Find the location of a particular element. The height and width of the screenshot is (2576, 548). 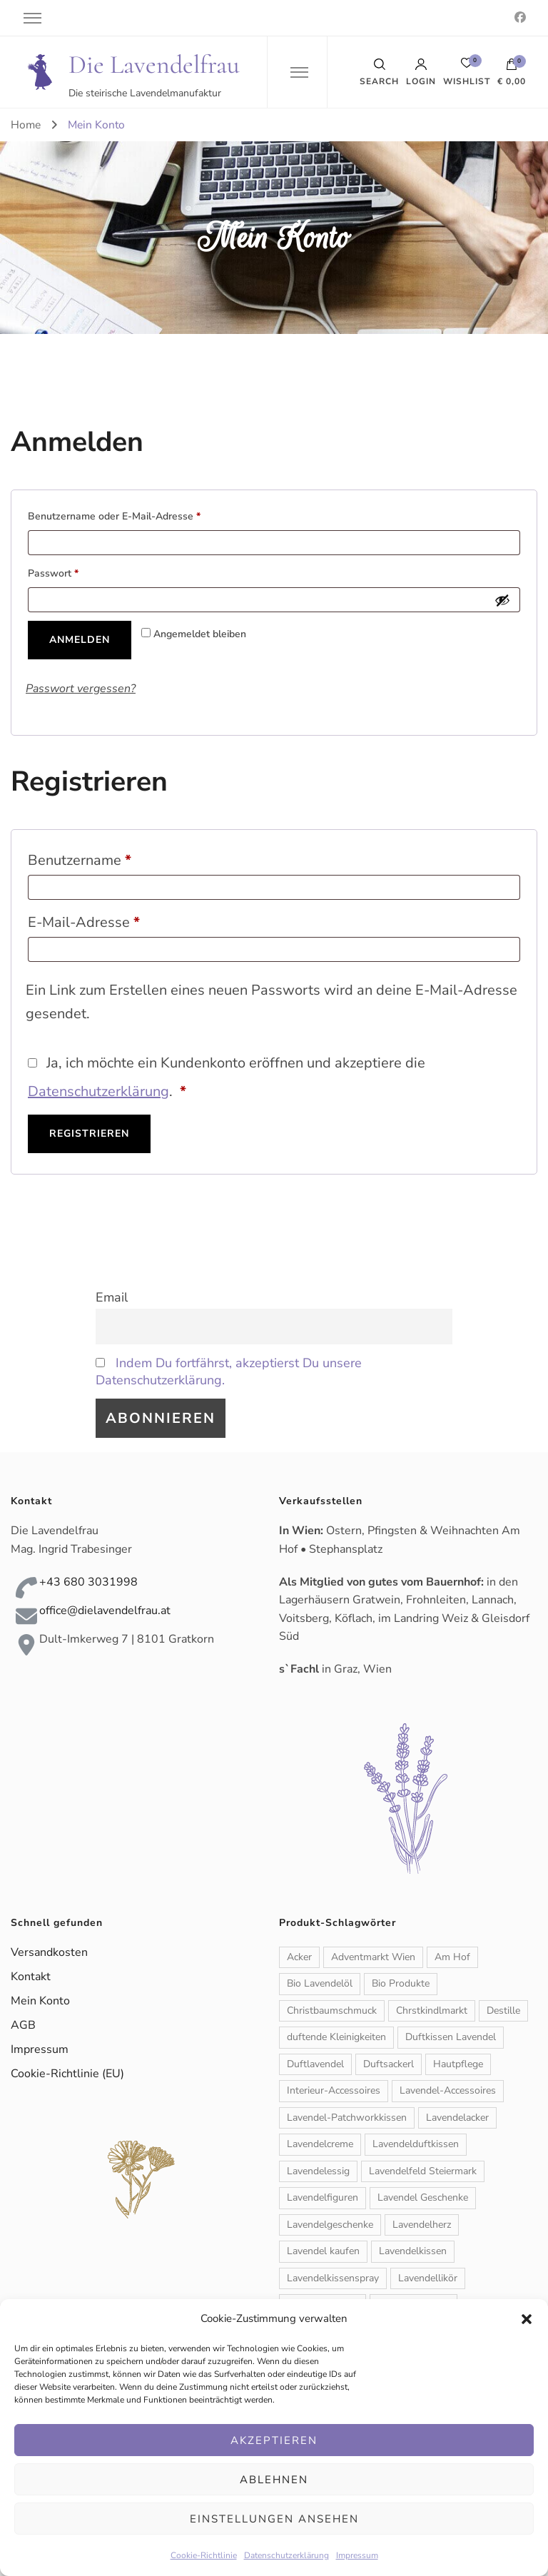

Impressum is located at coordinates (357, 2555).